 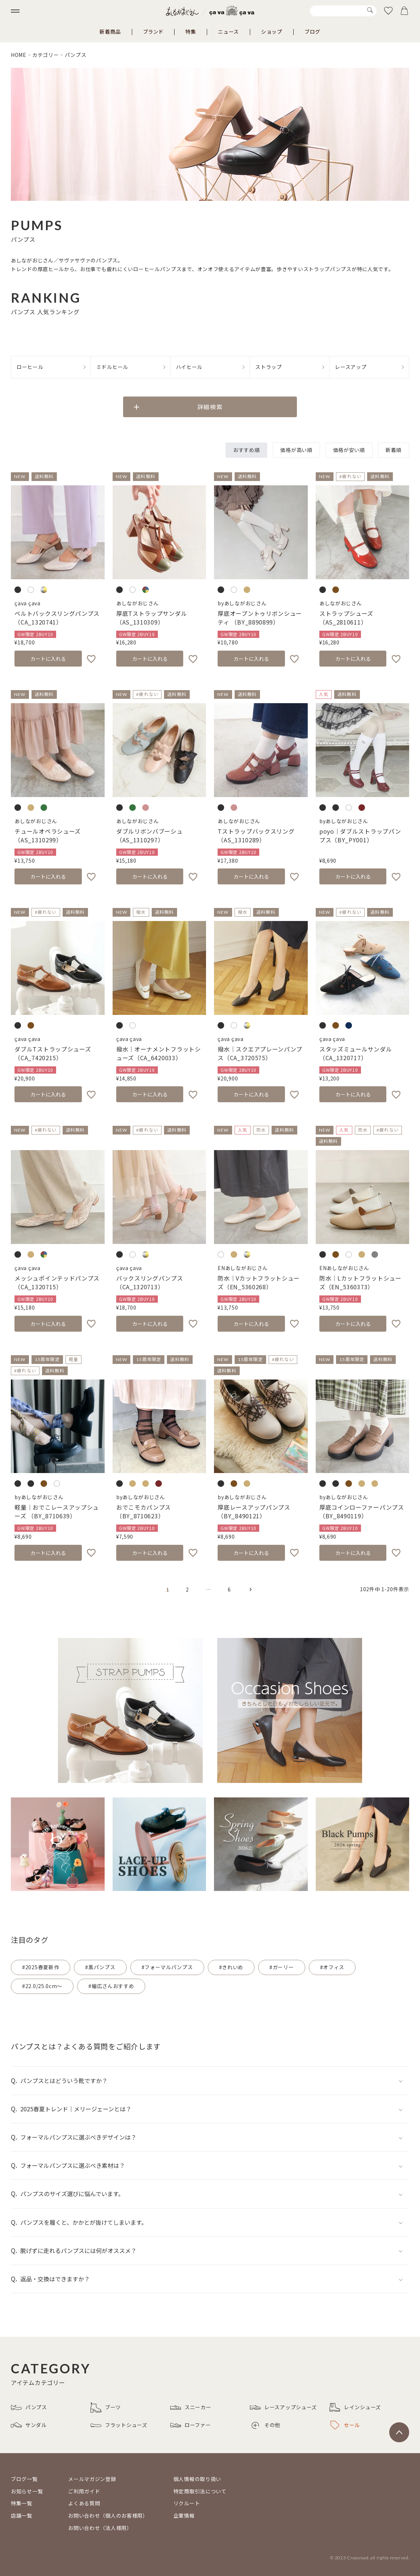 What do you see at coordinates (64, 2080) in the screenshot?
I see `パンプスとはどういう靴ですか？` at bounding box center [64, 2080].